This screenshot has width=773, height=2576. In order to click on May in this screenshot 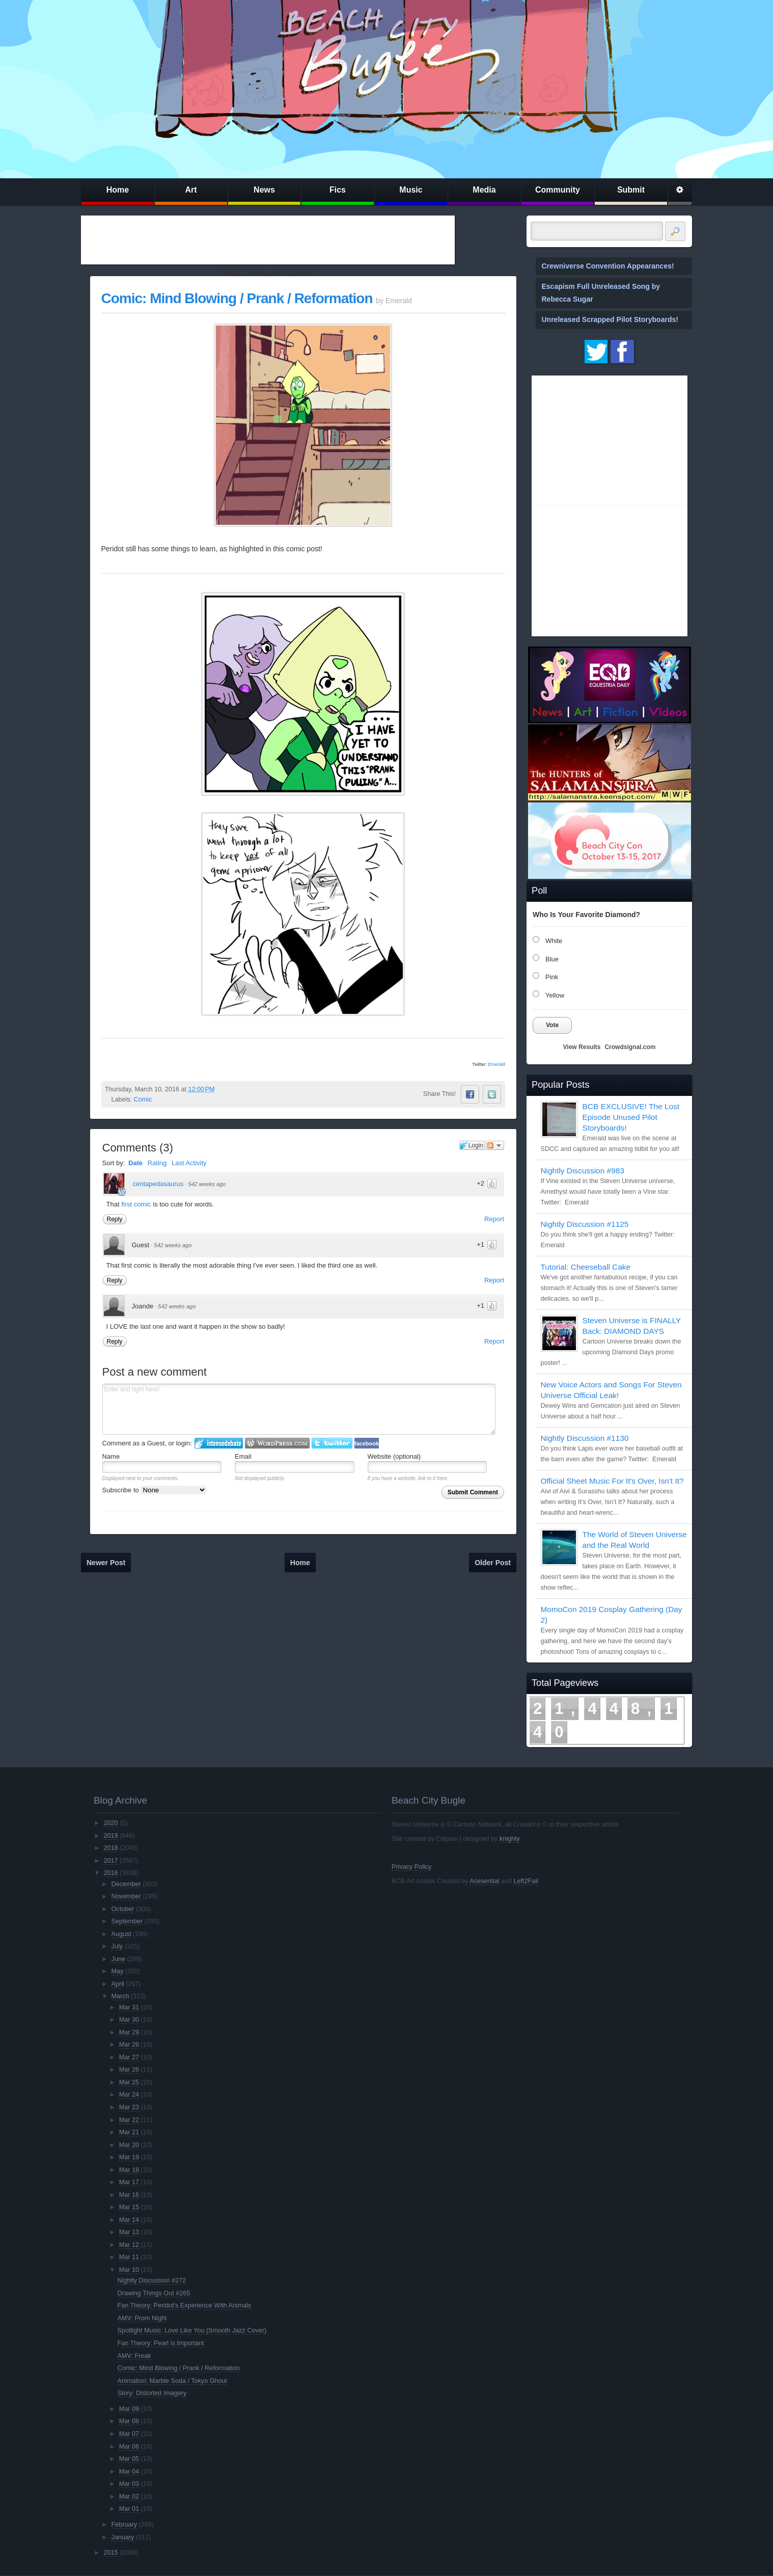, I will do `click(118, 1971)`.